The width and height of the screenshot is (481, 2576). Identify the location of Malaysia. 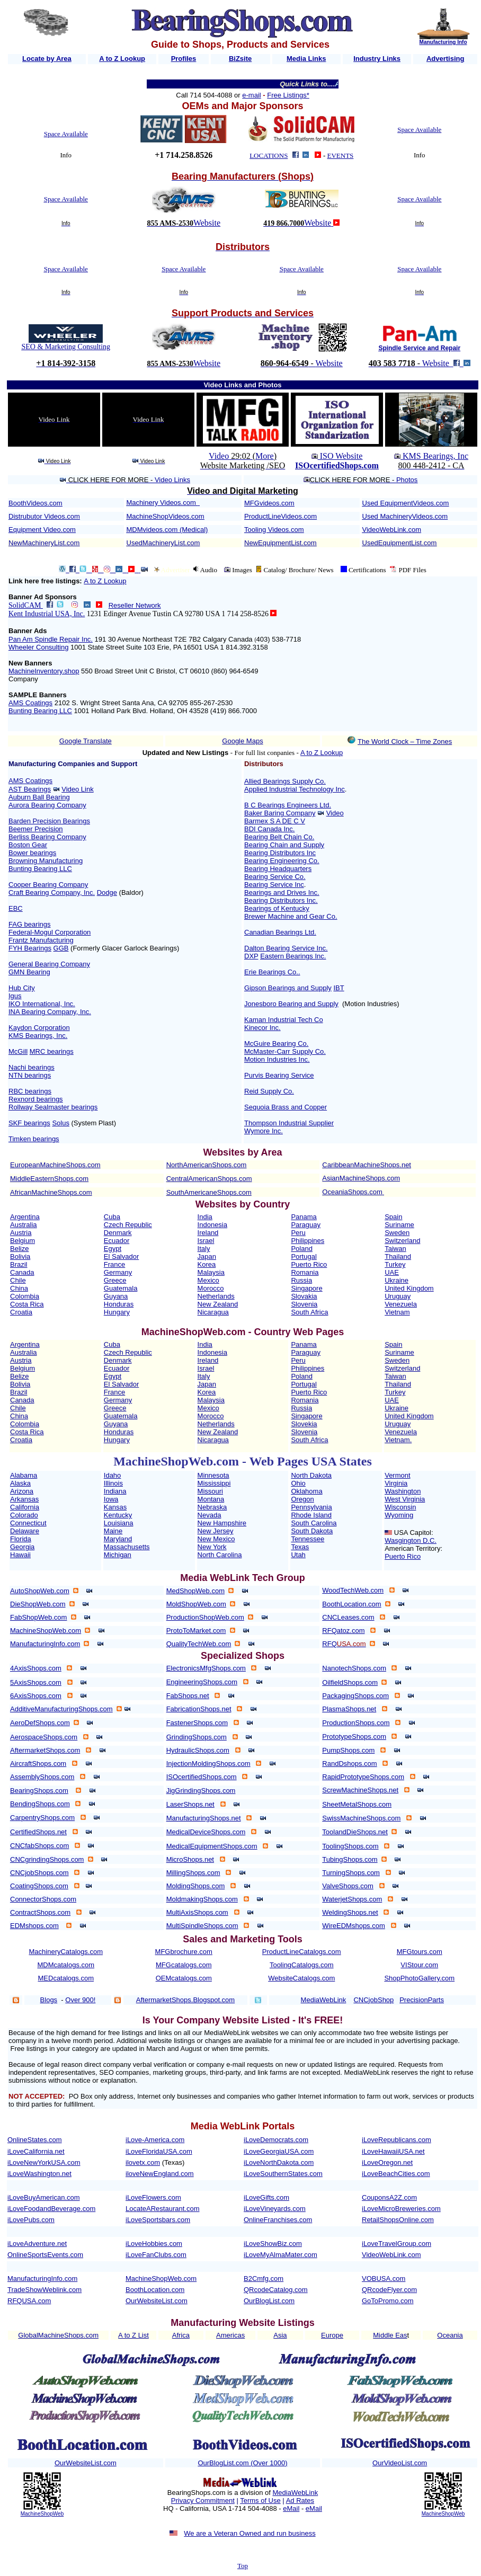
(211, 1272).